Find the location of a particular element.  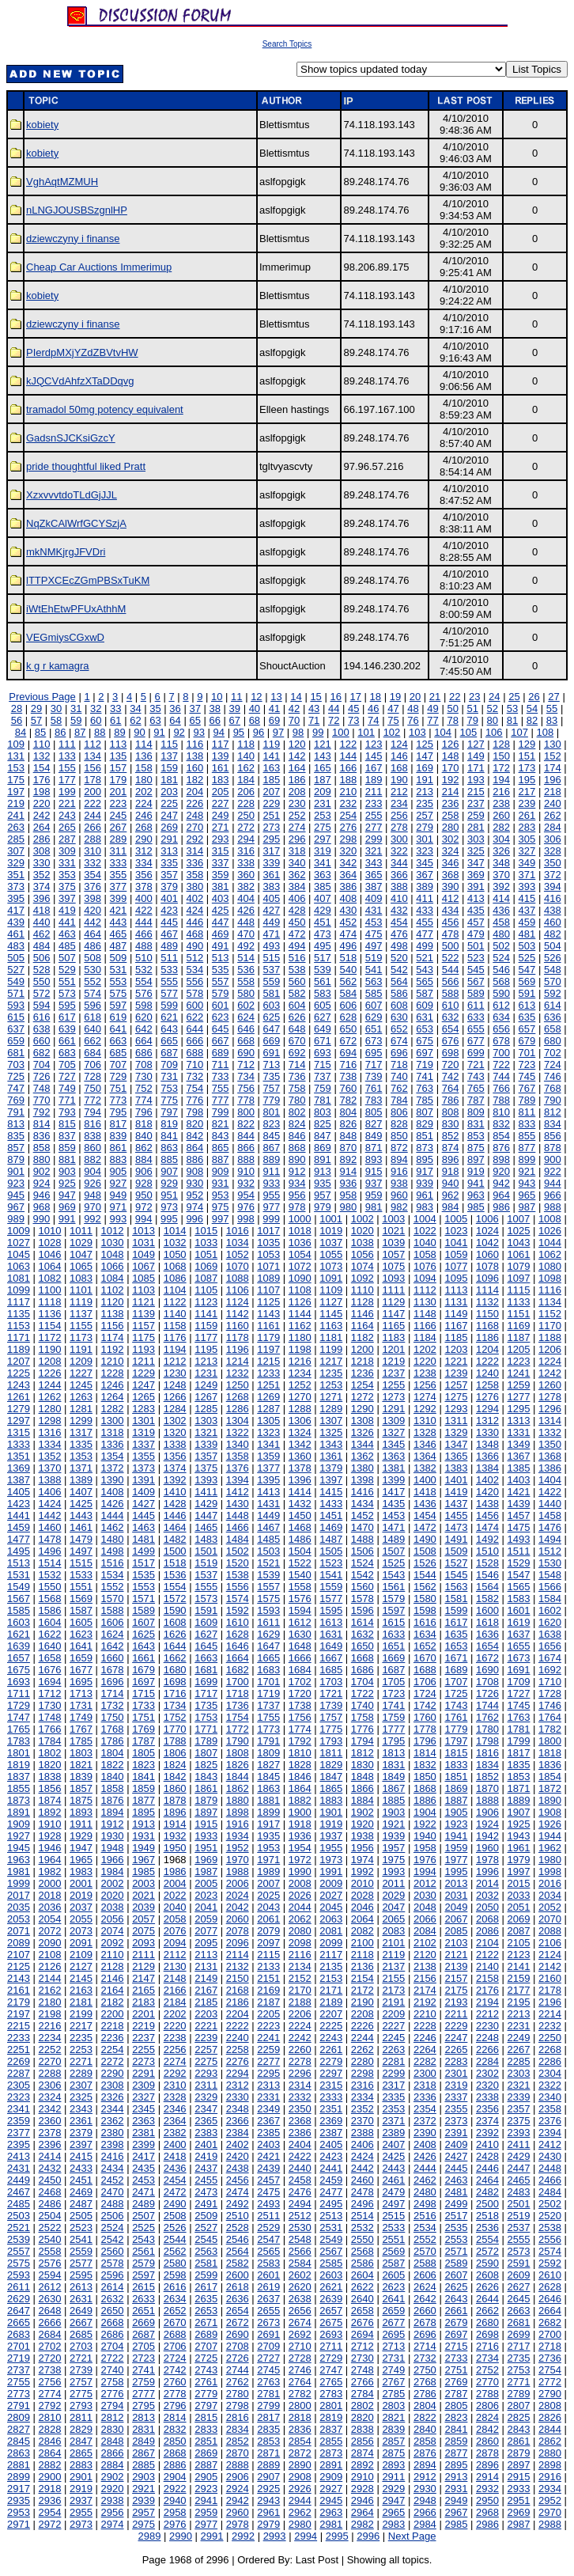

1940 is located at coordinates (425, 1836).